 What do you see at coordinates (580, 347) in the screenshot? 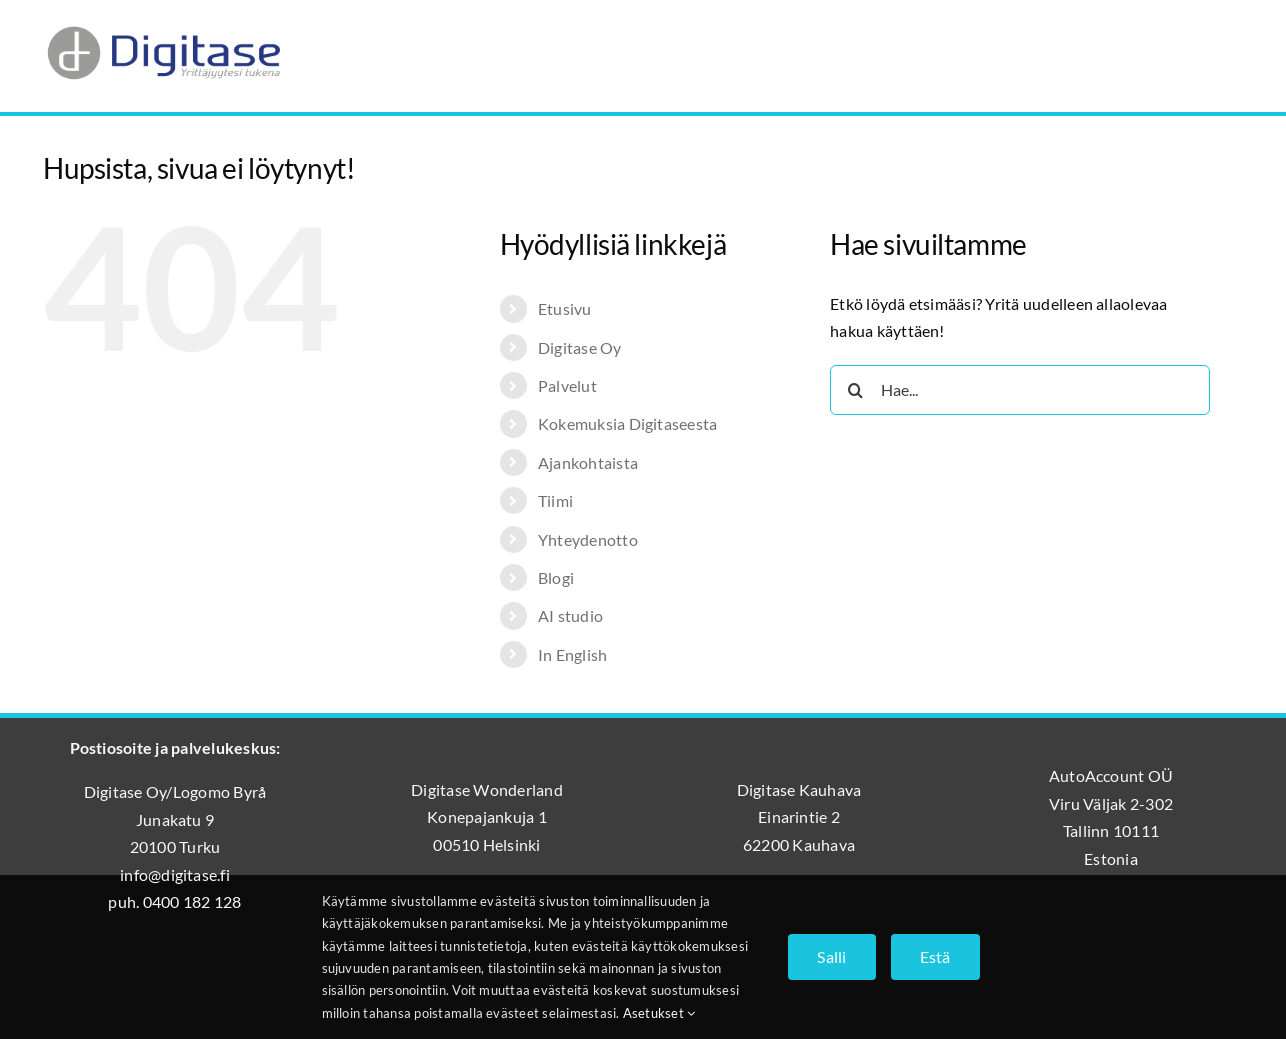
I see `Digitase Oy` at bounding box center [580, 347].